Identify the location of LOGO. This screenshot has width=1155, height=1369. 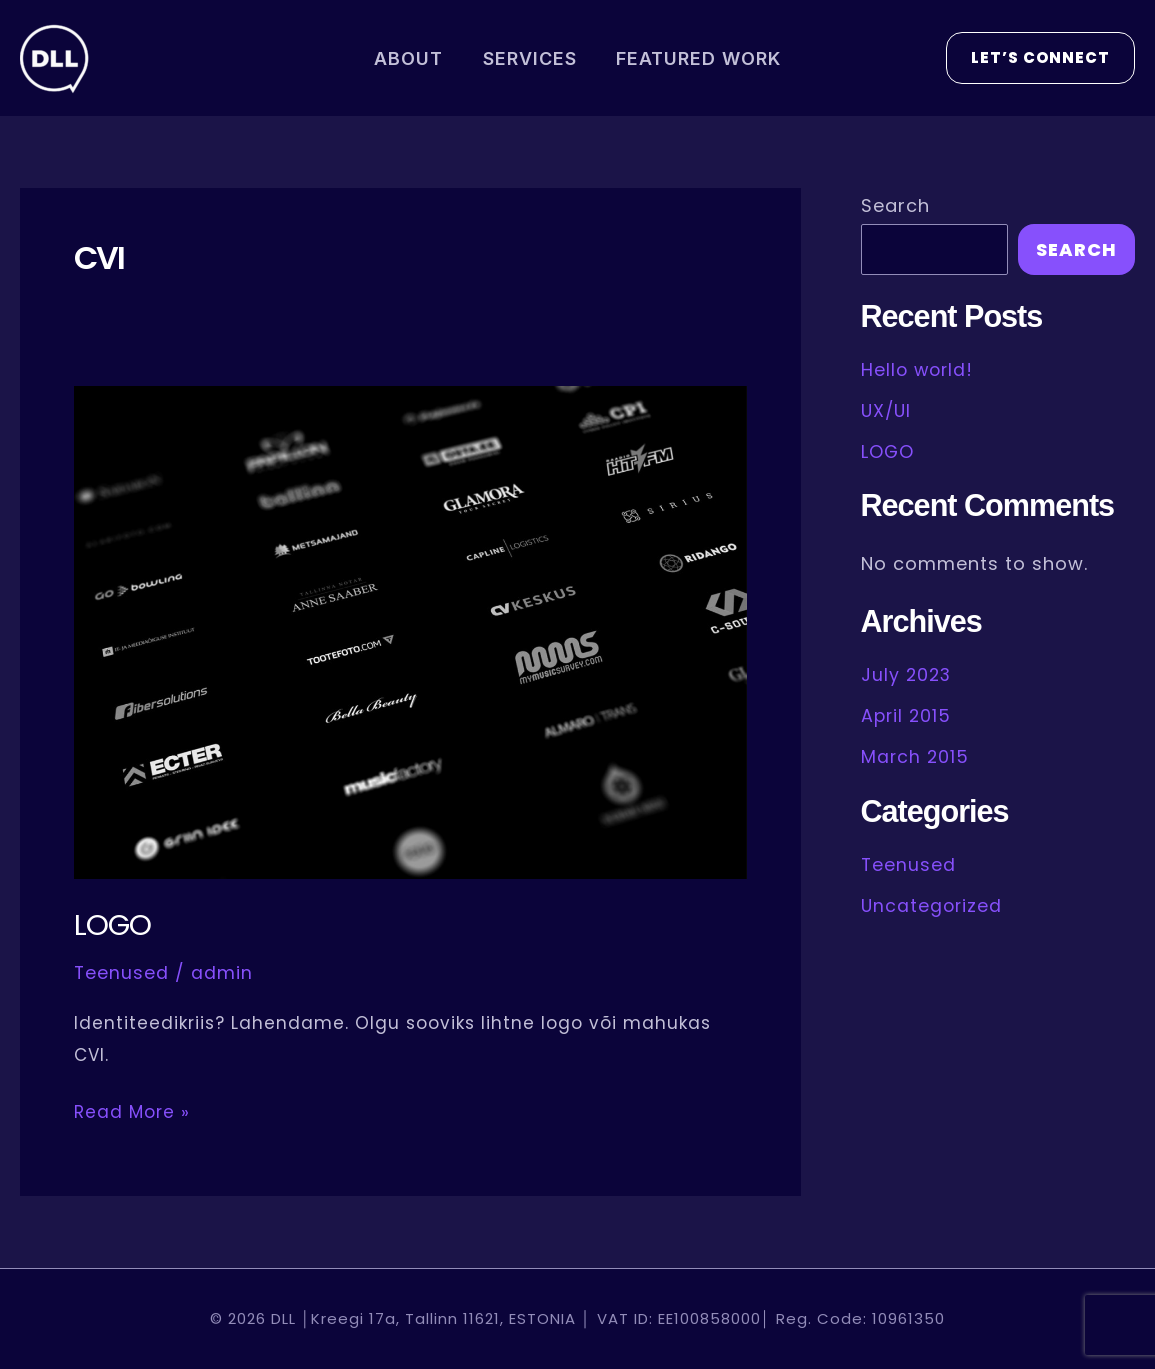
(113, 925).